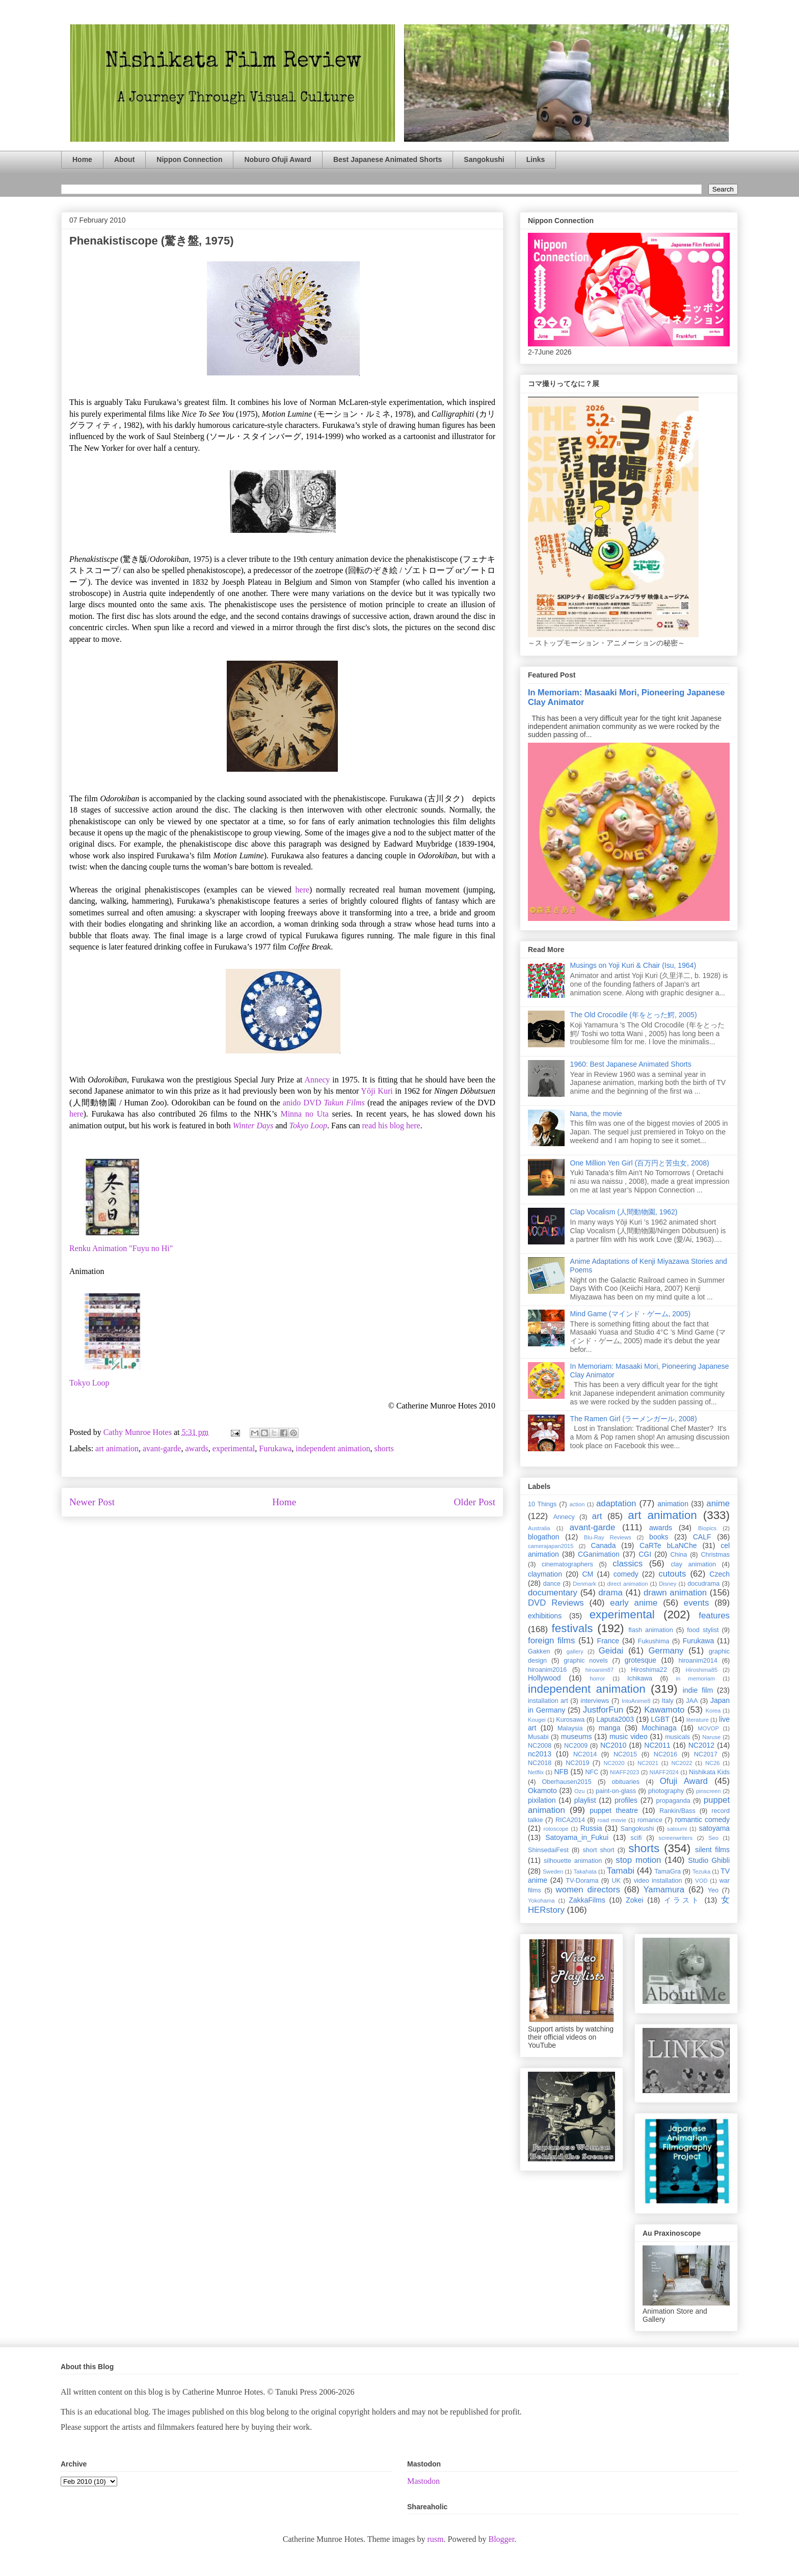 Image resolution: width=799 pixels, height=2576 pixels. I want to click on Mastodon, so click(423, 2481).